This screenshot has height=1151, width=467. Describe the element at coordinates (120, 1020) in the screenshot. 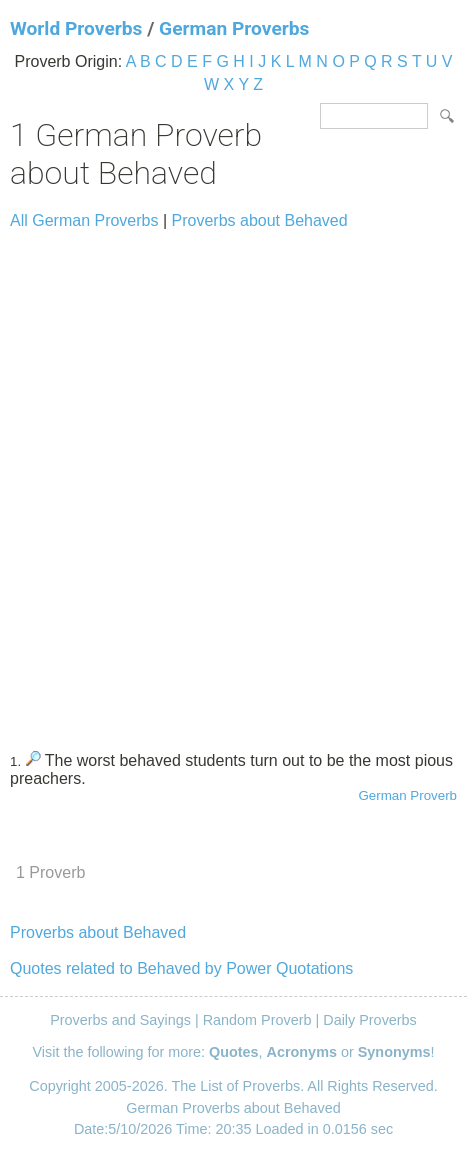

I see `Proverbs and Sayings` at that location.